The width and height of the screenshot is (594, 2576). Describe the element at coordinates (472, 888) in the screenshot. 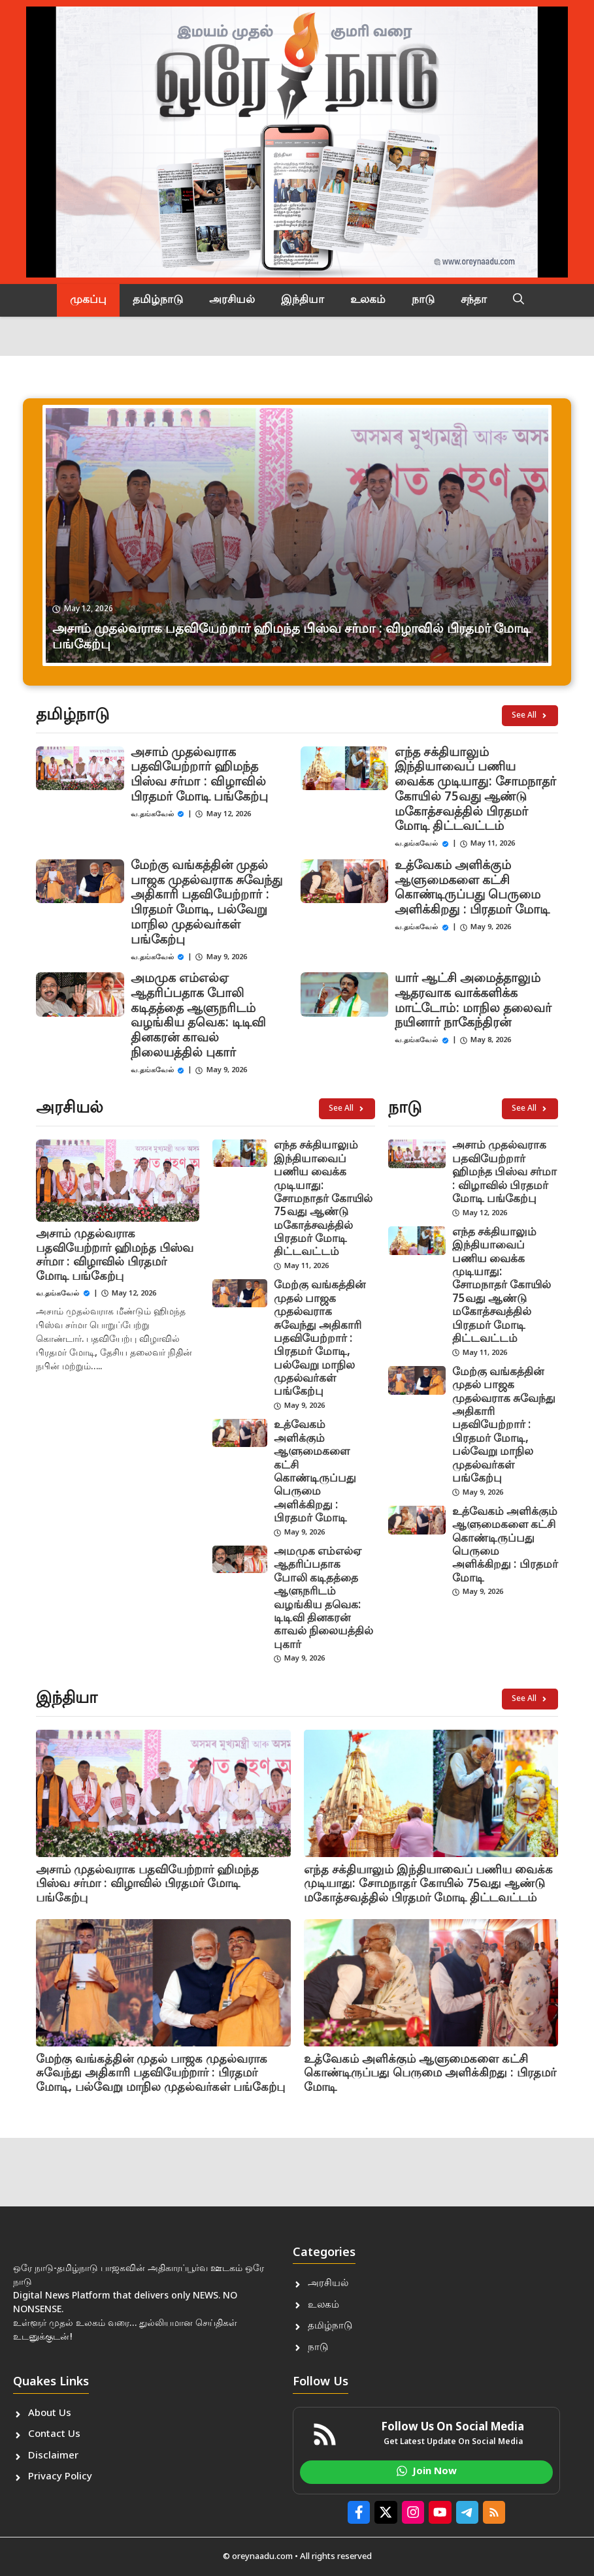

I see `உத்வேகம் அளிக்கும் ஆளுமைகளை கட்சி கொண்டிருப்பது பெருமை அளிக்கிறது : பிரதமர் மோடி` at that location.